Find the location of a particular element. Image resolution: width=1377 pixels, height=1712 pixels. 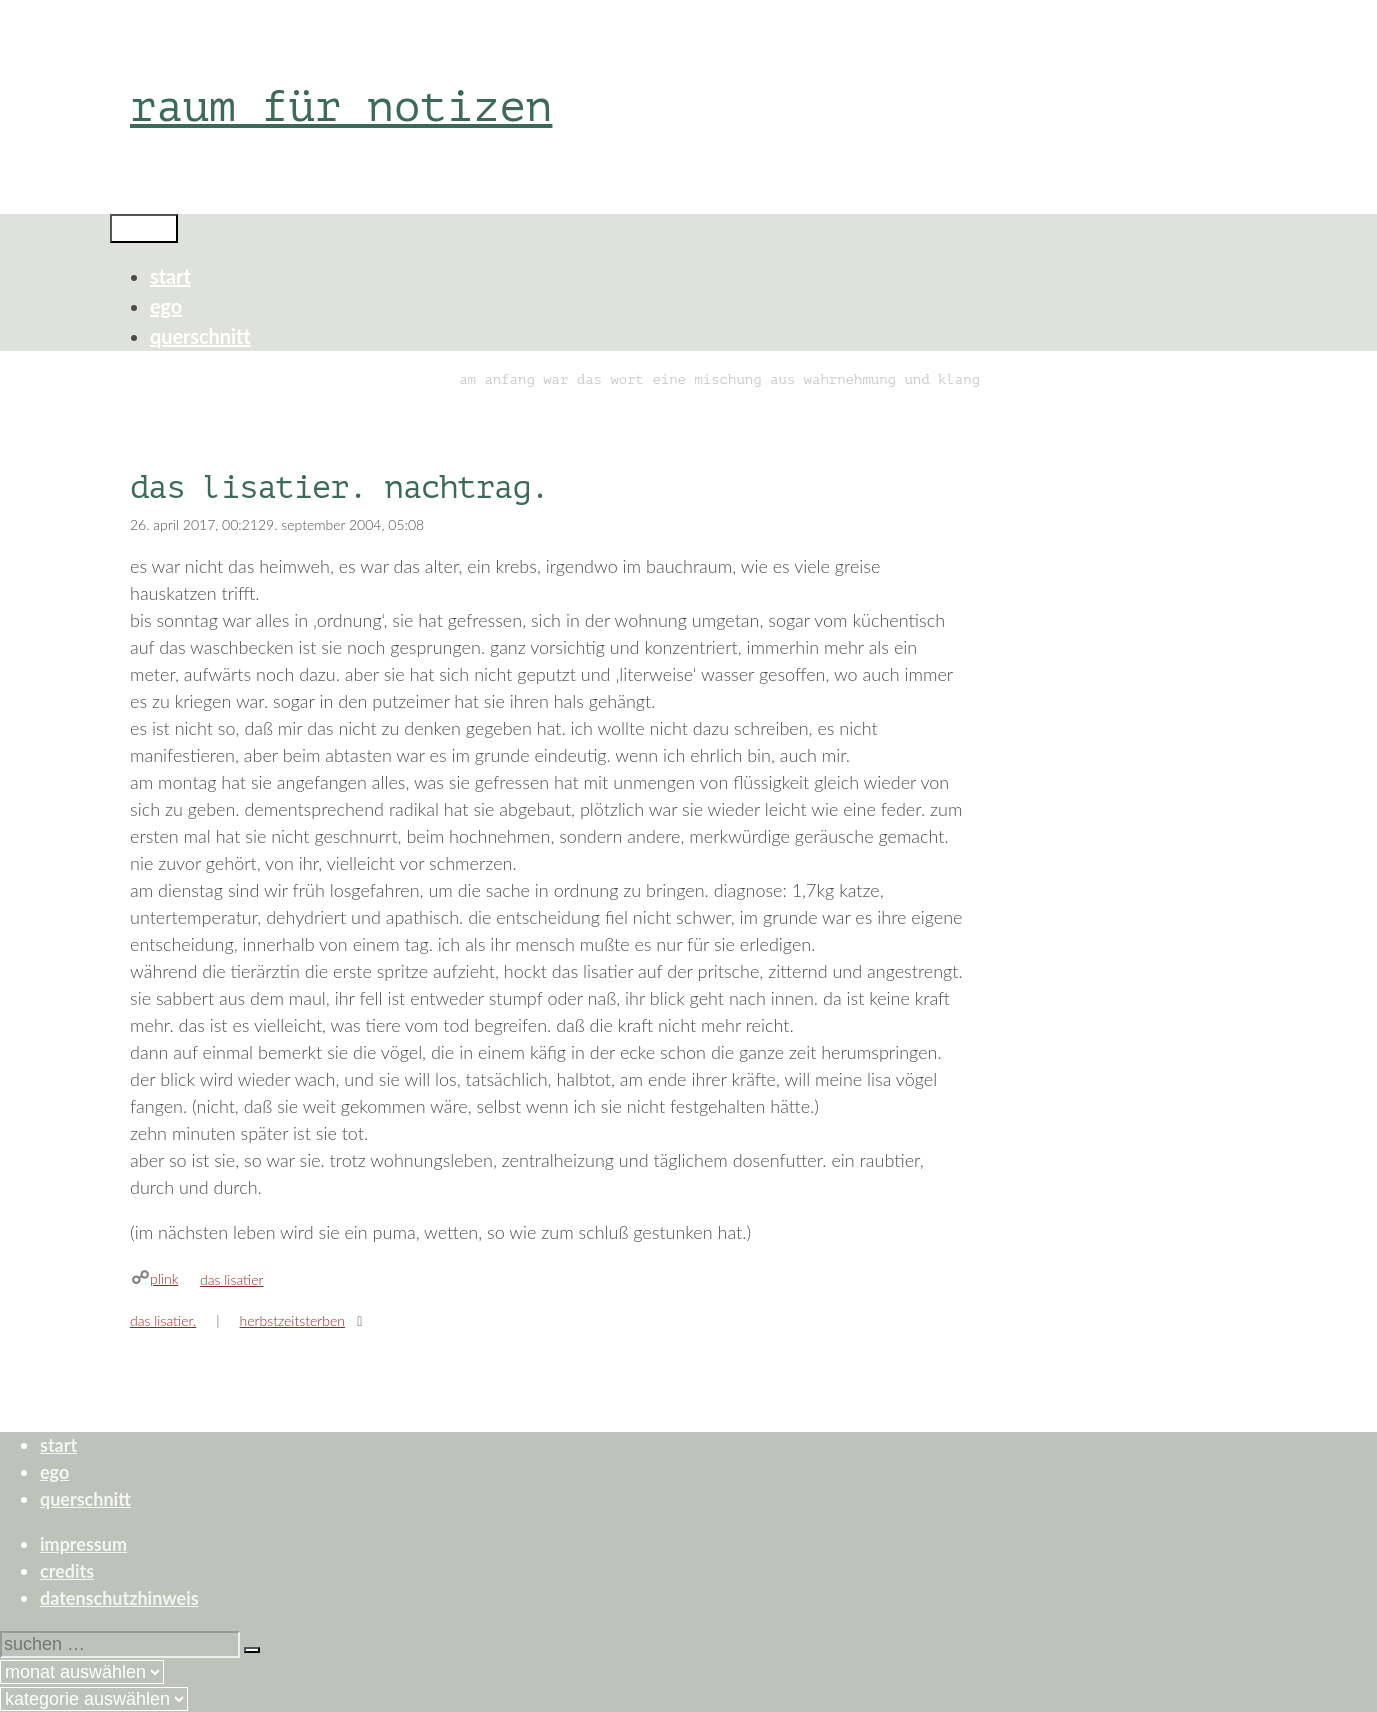

raum für notizen is located at coordinates (341, 106).